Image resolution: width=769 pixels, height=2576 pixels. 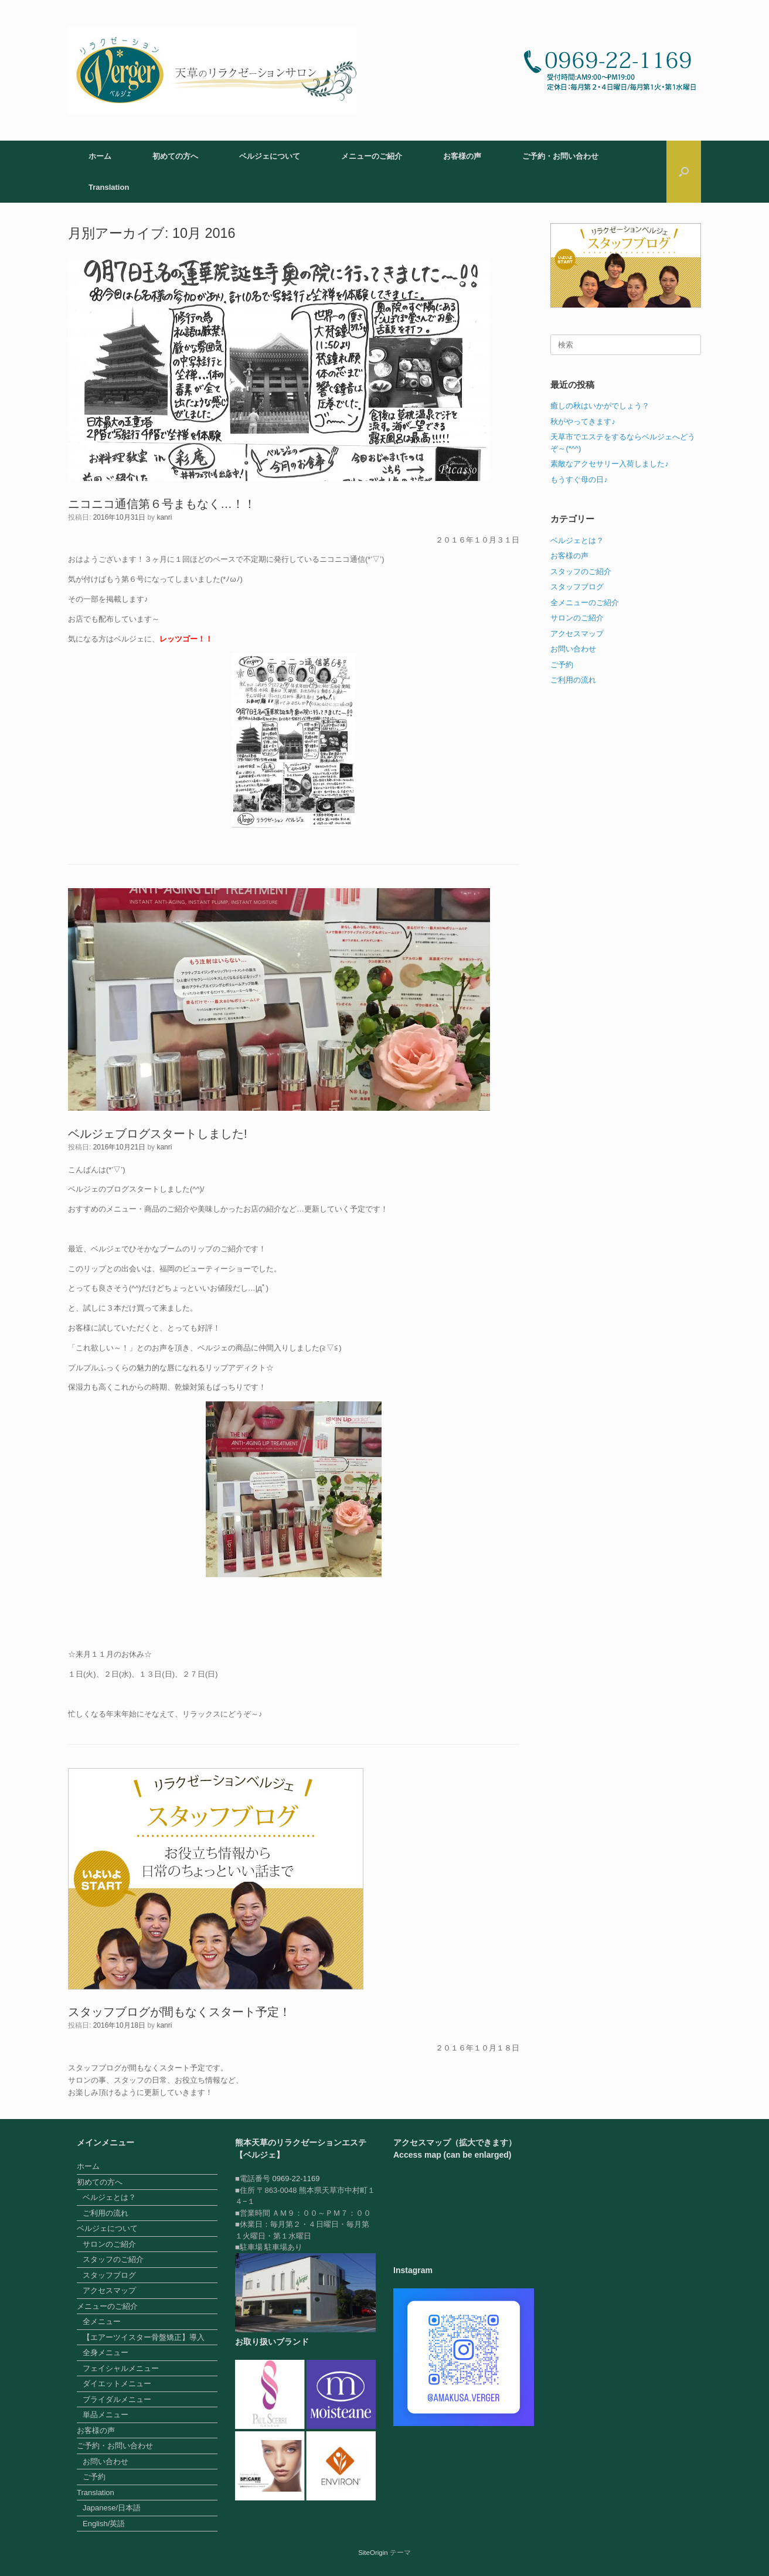 I want to click on スタッフのご紹介, so click(x=580, y=571).